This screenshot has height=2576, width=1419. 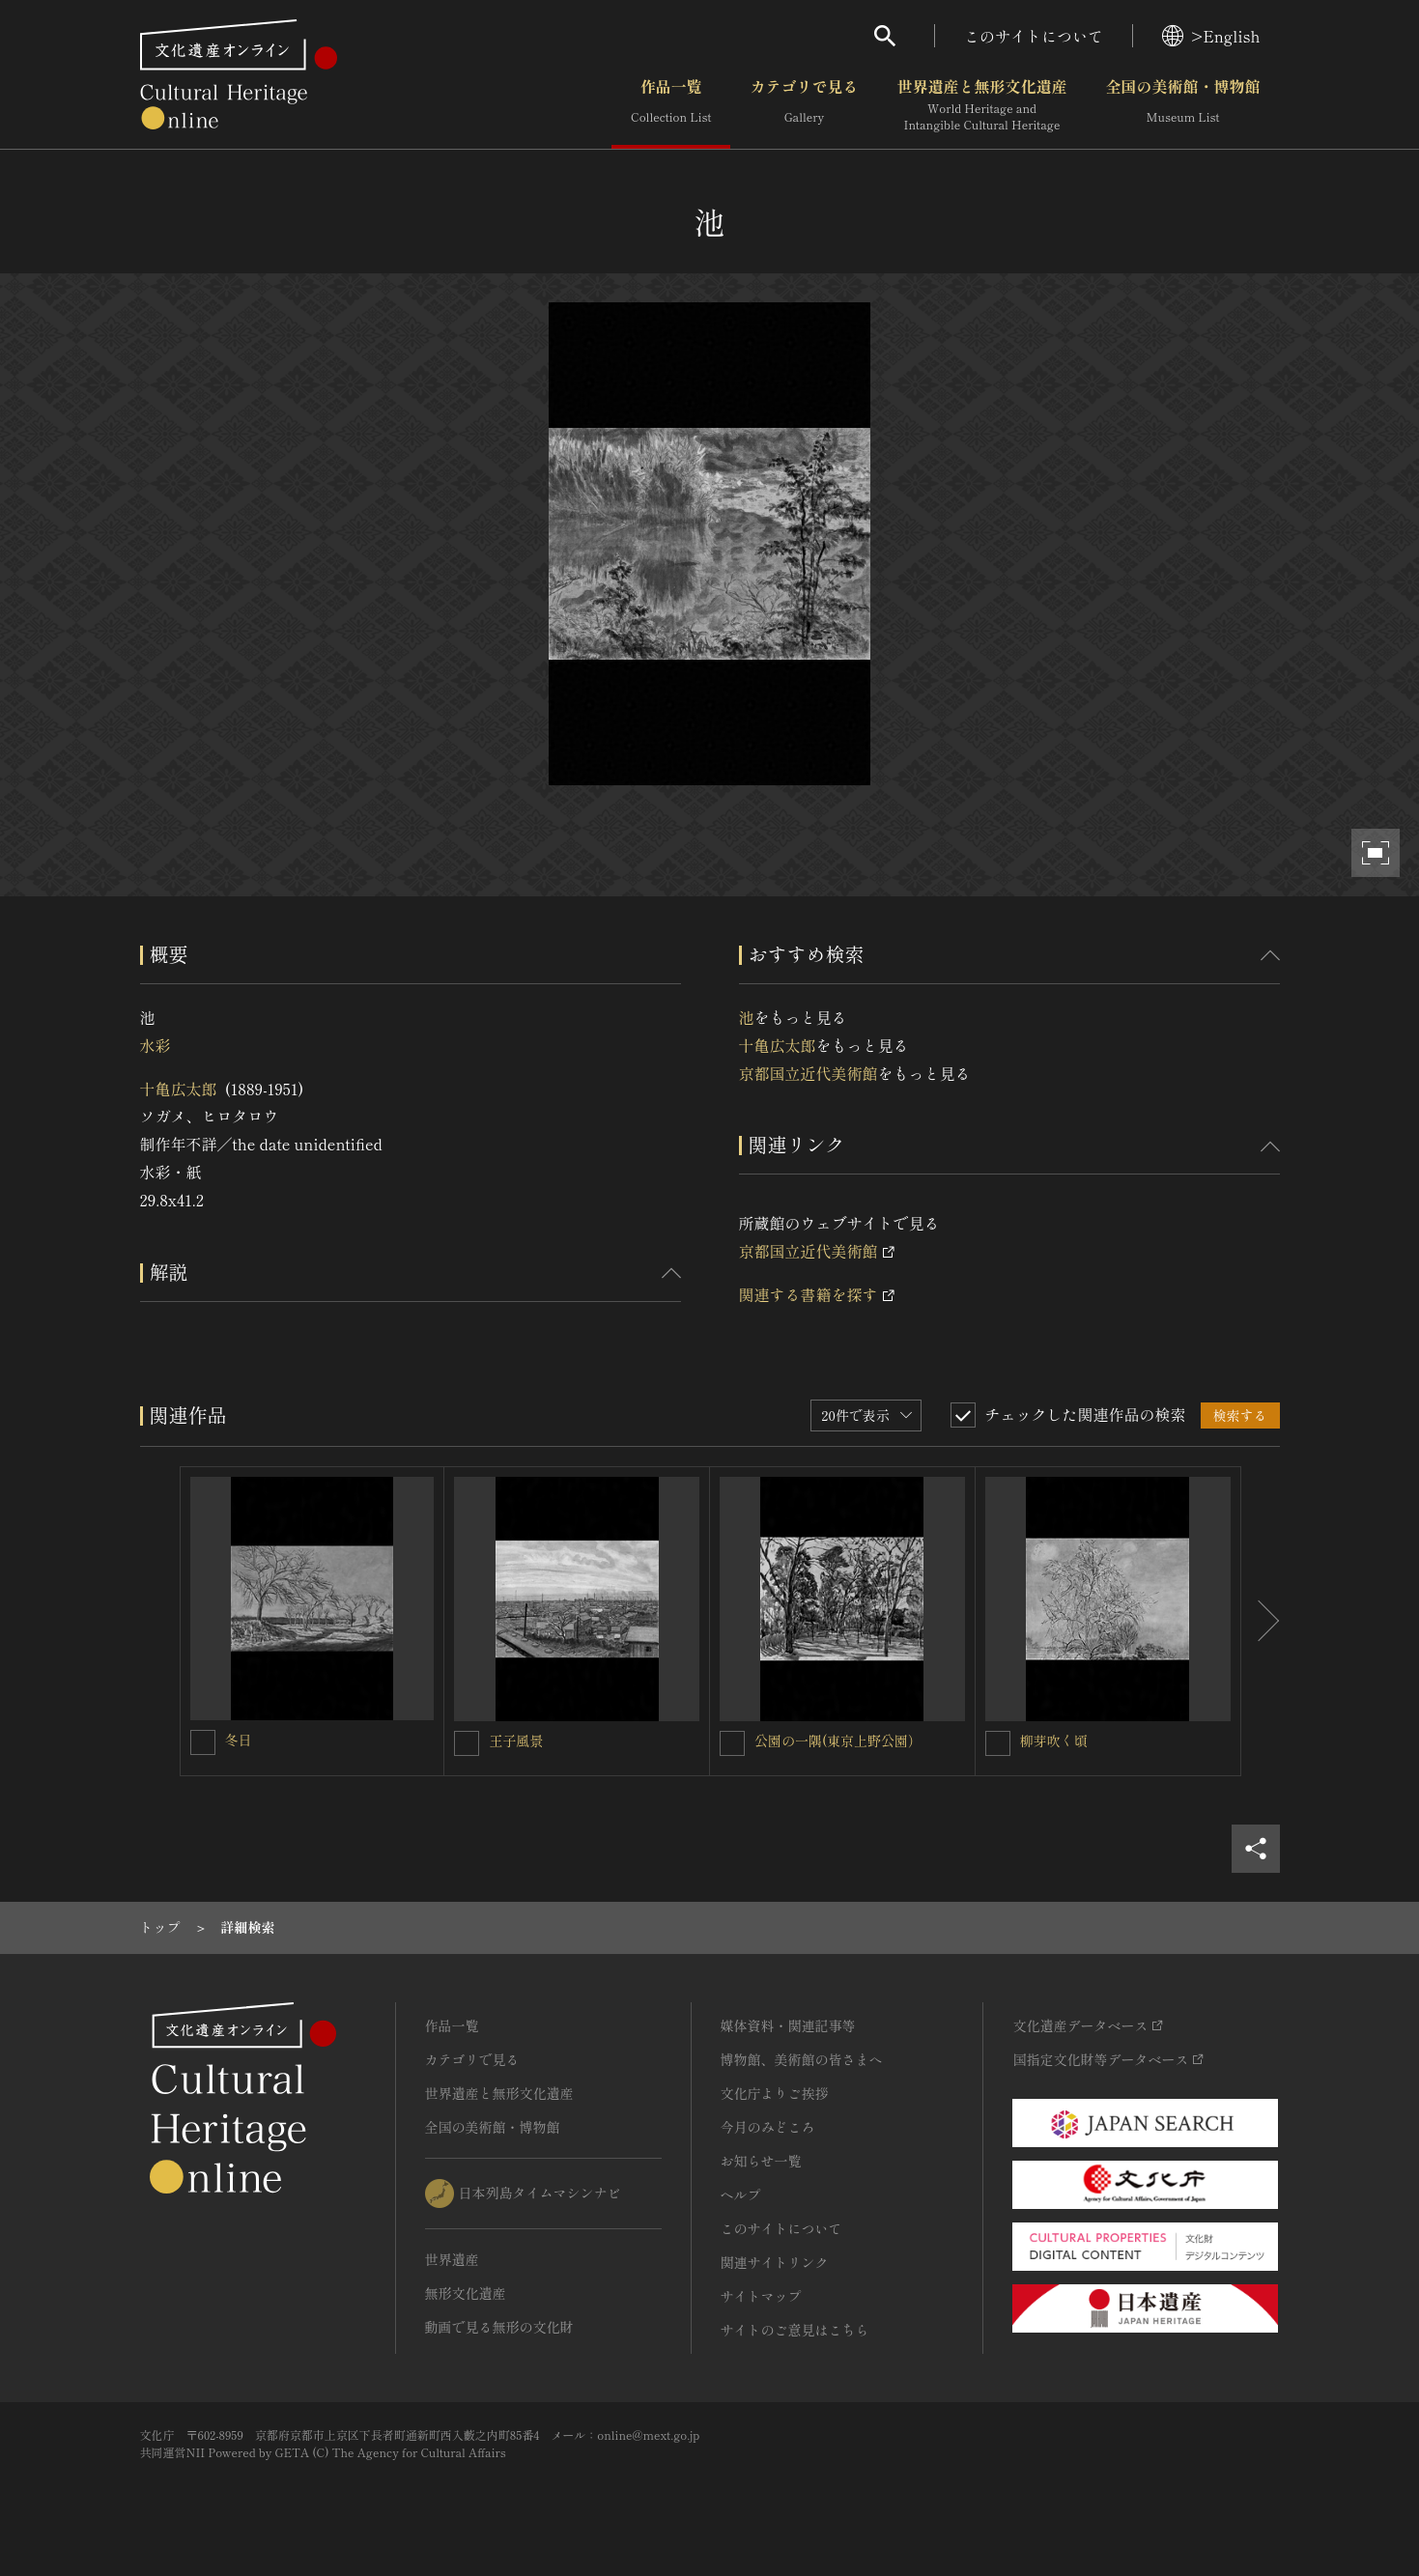 What do you see at coordinates (1033, 35) in the screenshot?
I see `このサイトについて` at bounding box center [1033, 35].